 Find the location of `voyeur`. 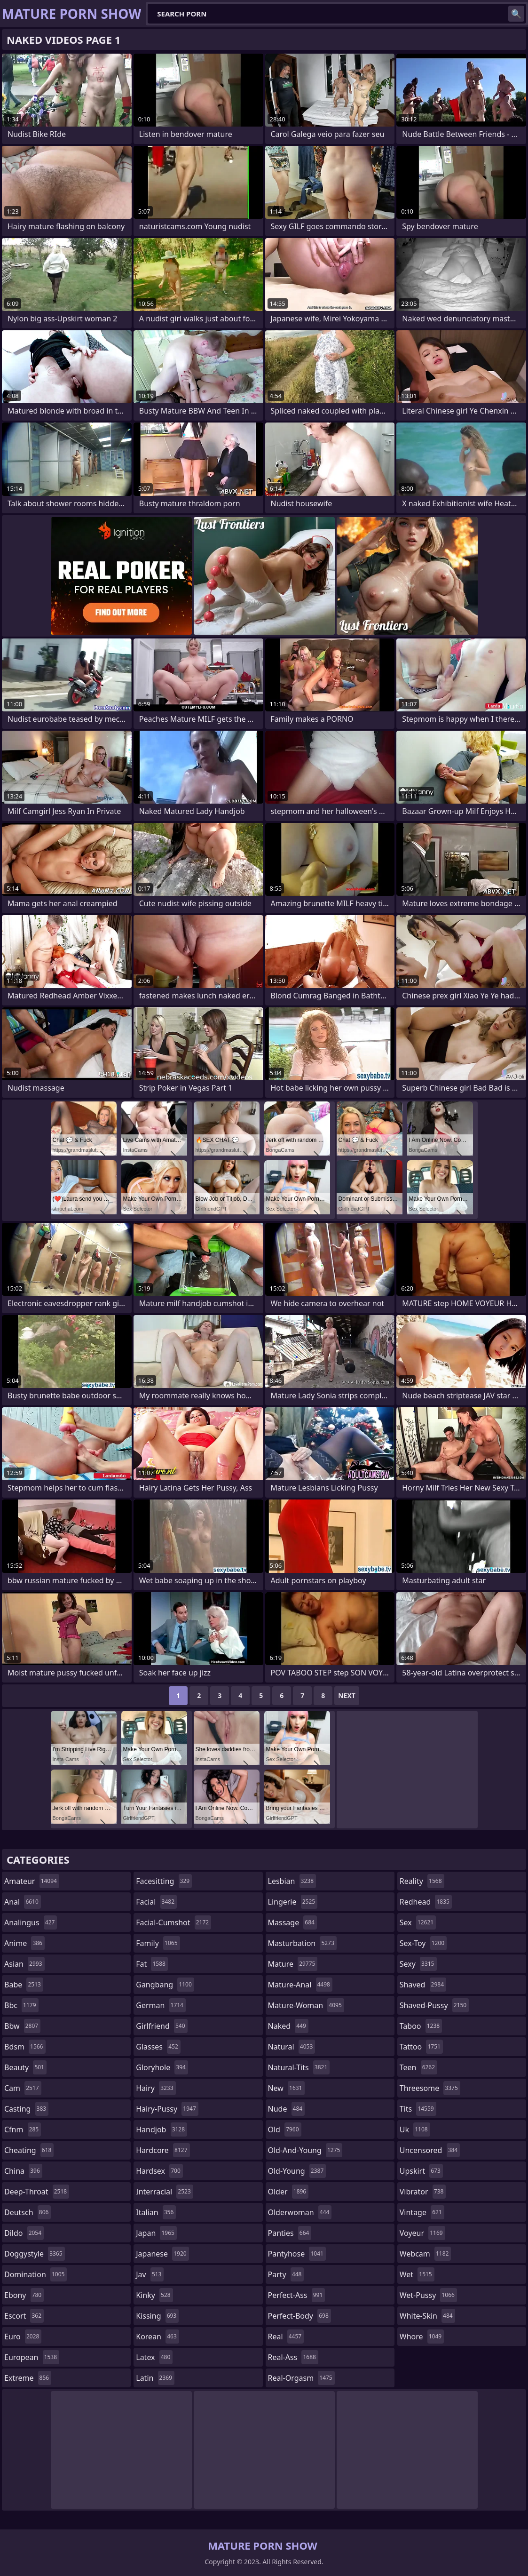

voyeur is located at coordinates (422, 2233).